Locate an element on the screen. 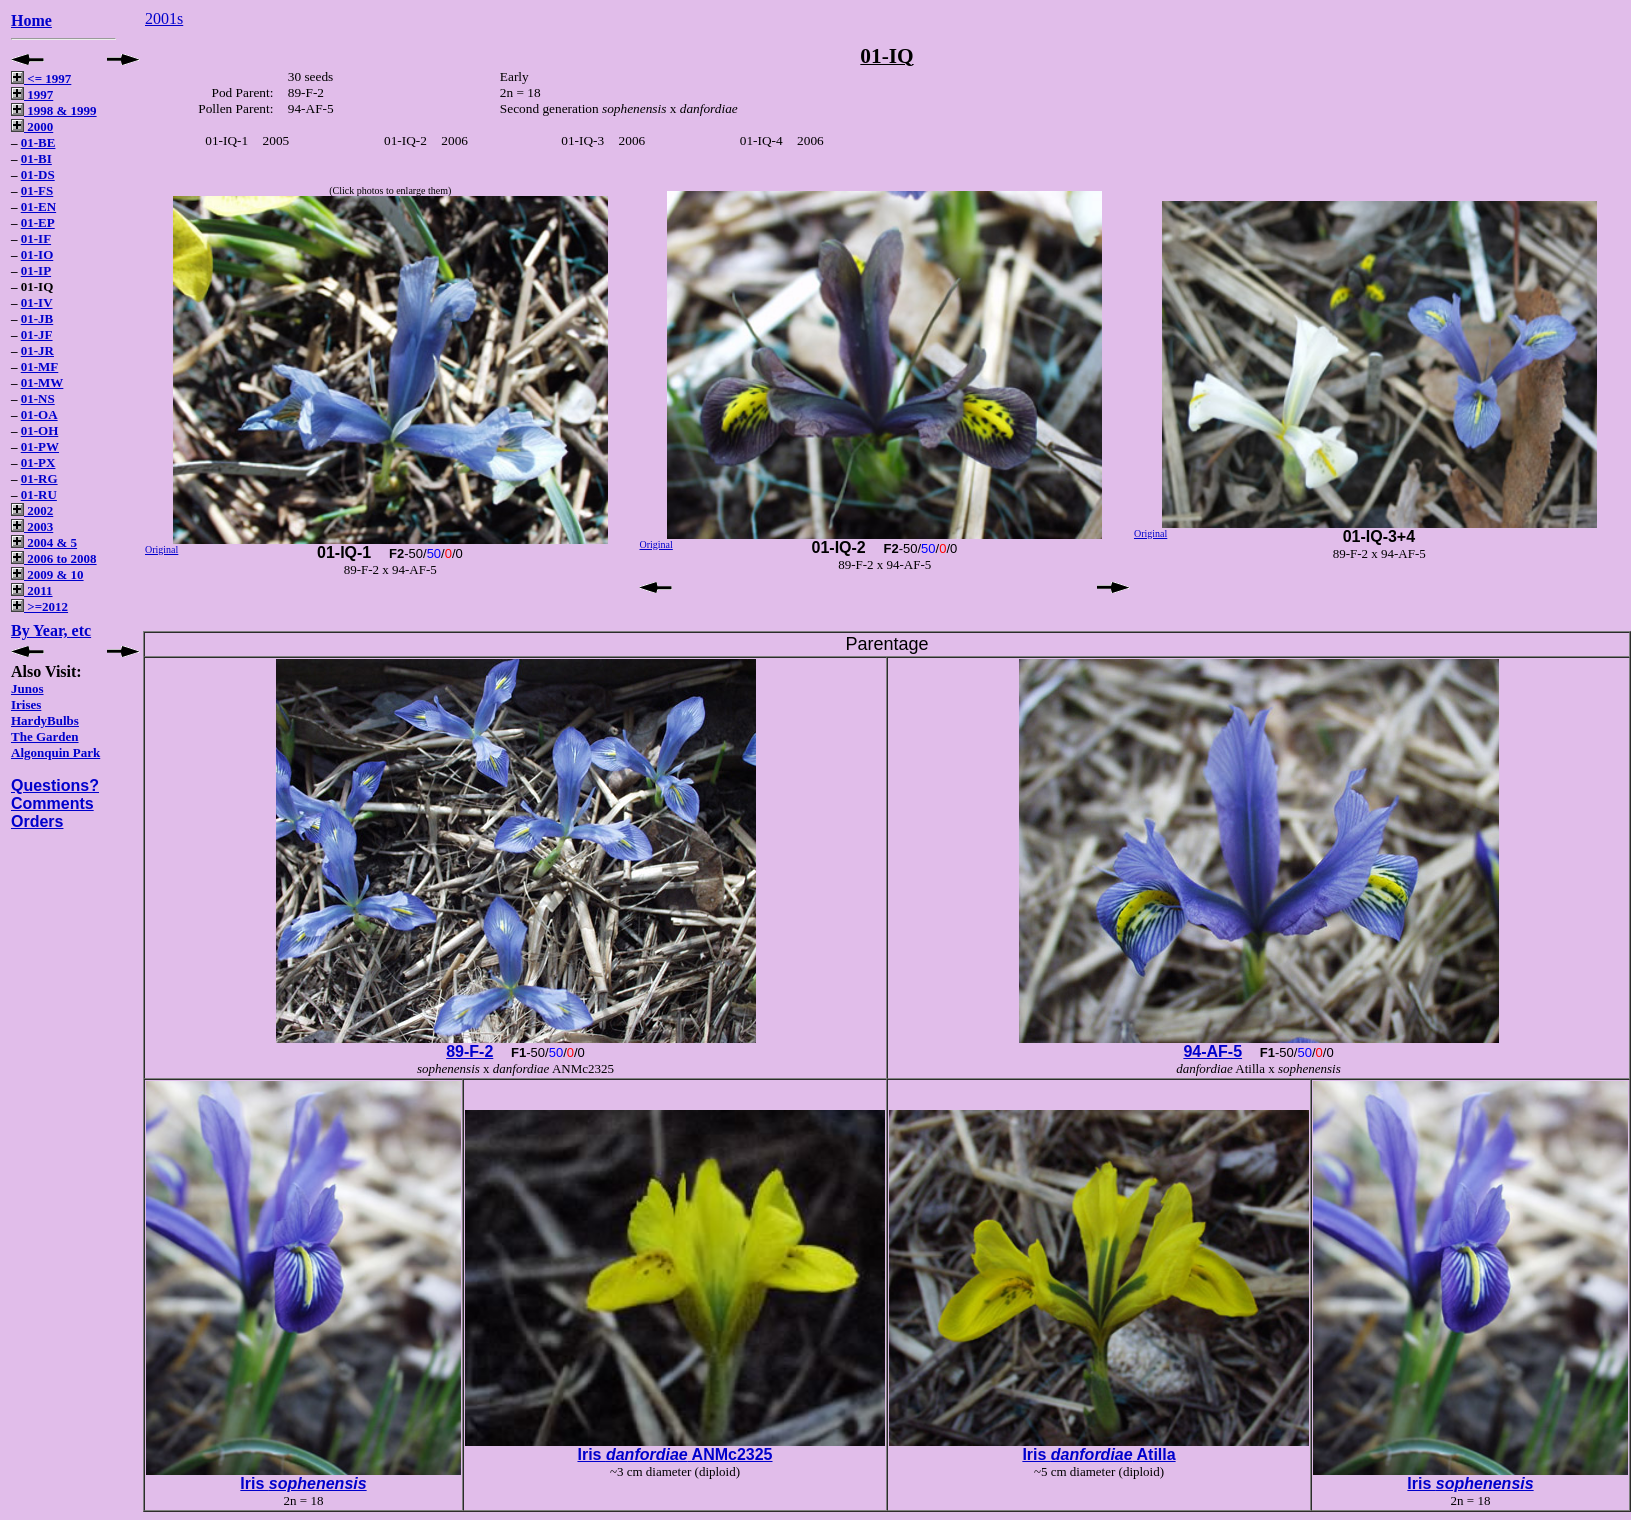  01-EN is located at coordinates (38, 206).